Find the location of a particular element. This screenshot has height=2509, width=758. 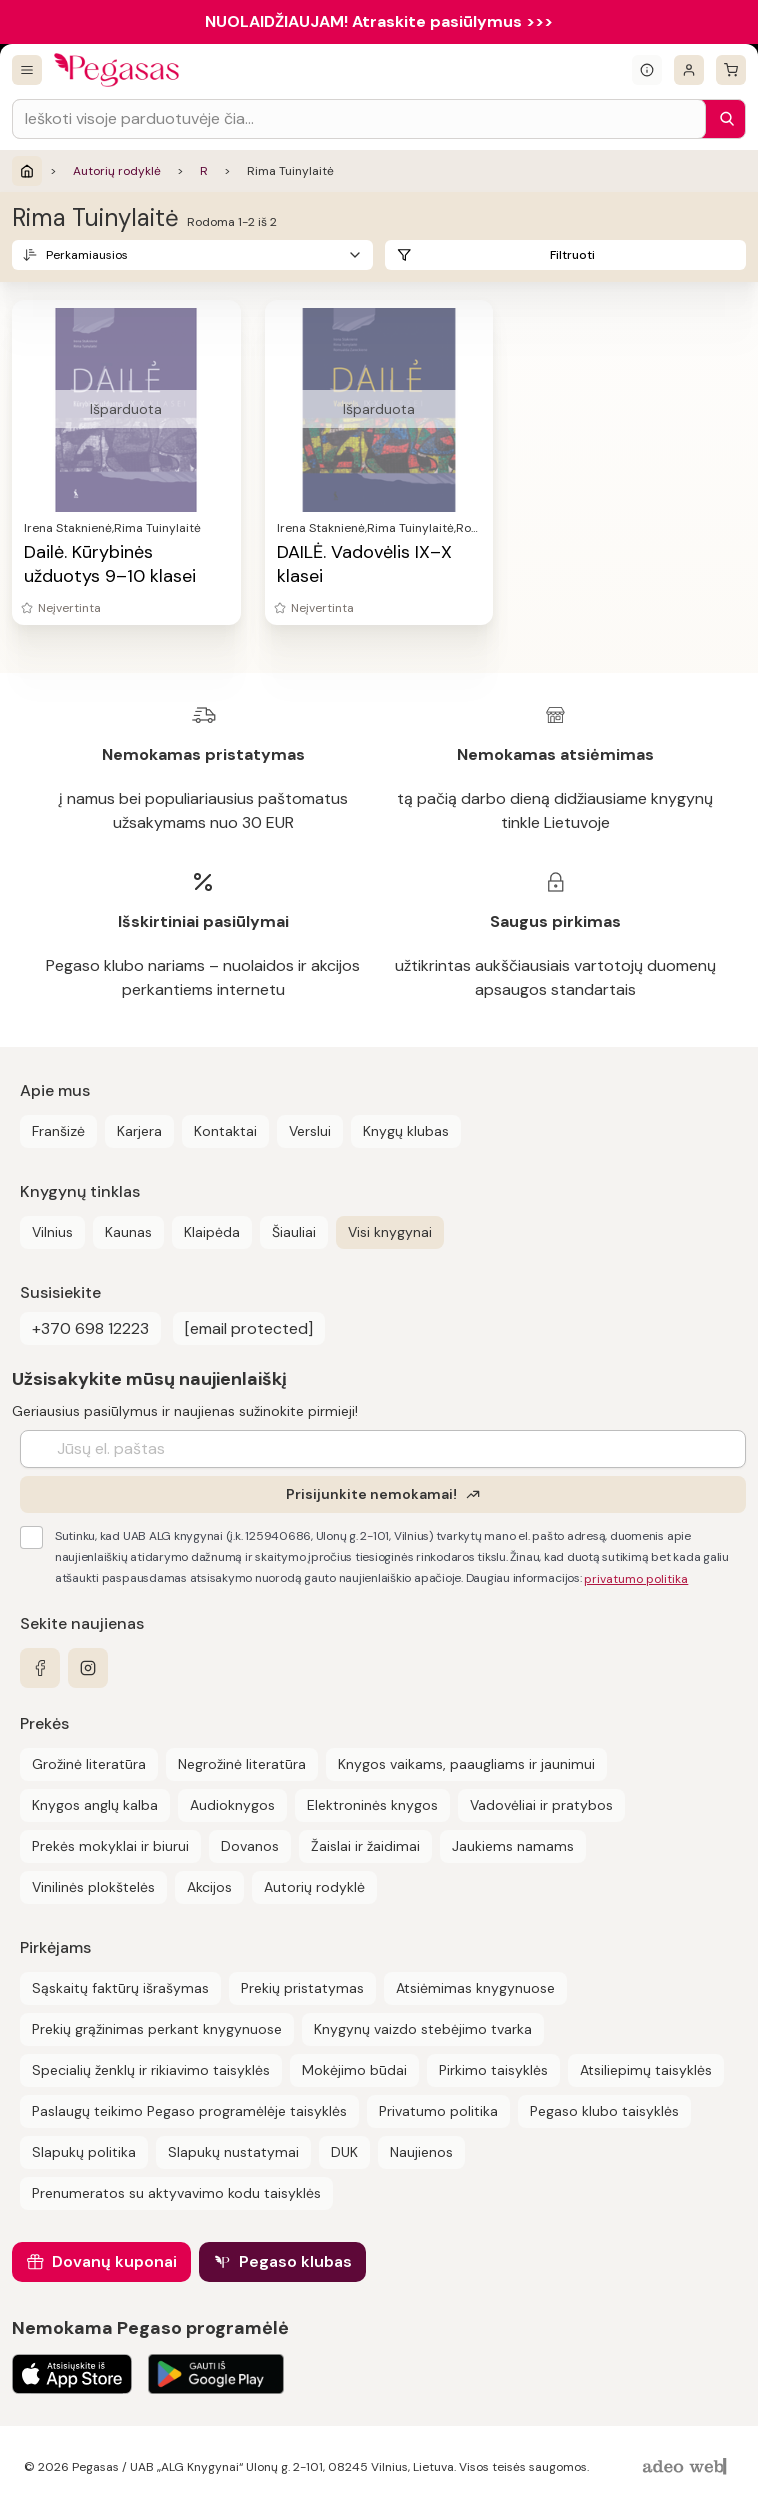

Filtruoti is located at coordinates (572, 255).